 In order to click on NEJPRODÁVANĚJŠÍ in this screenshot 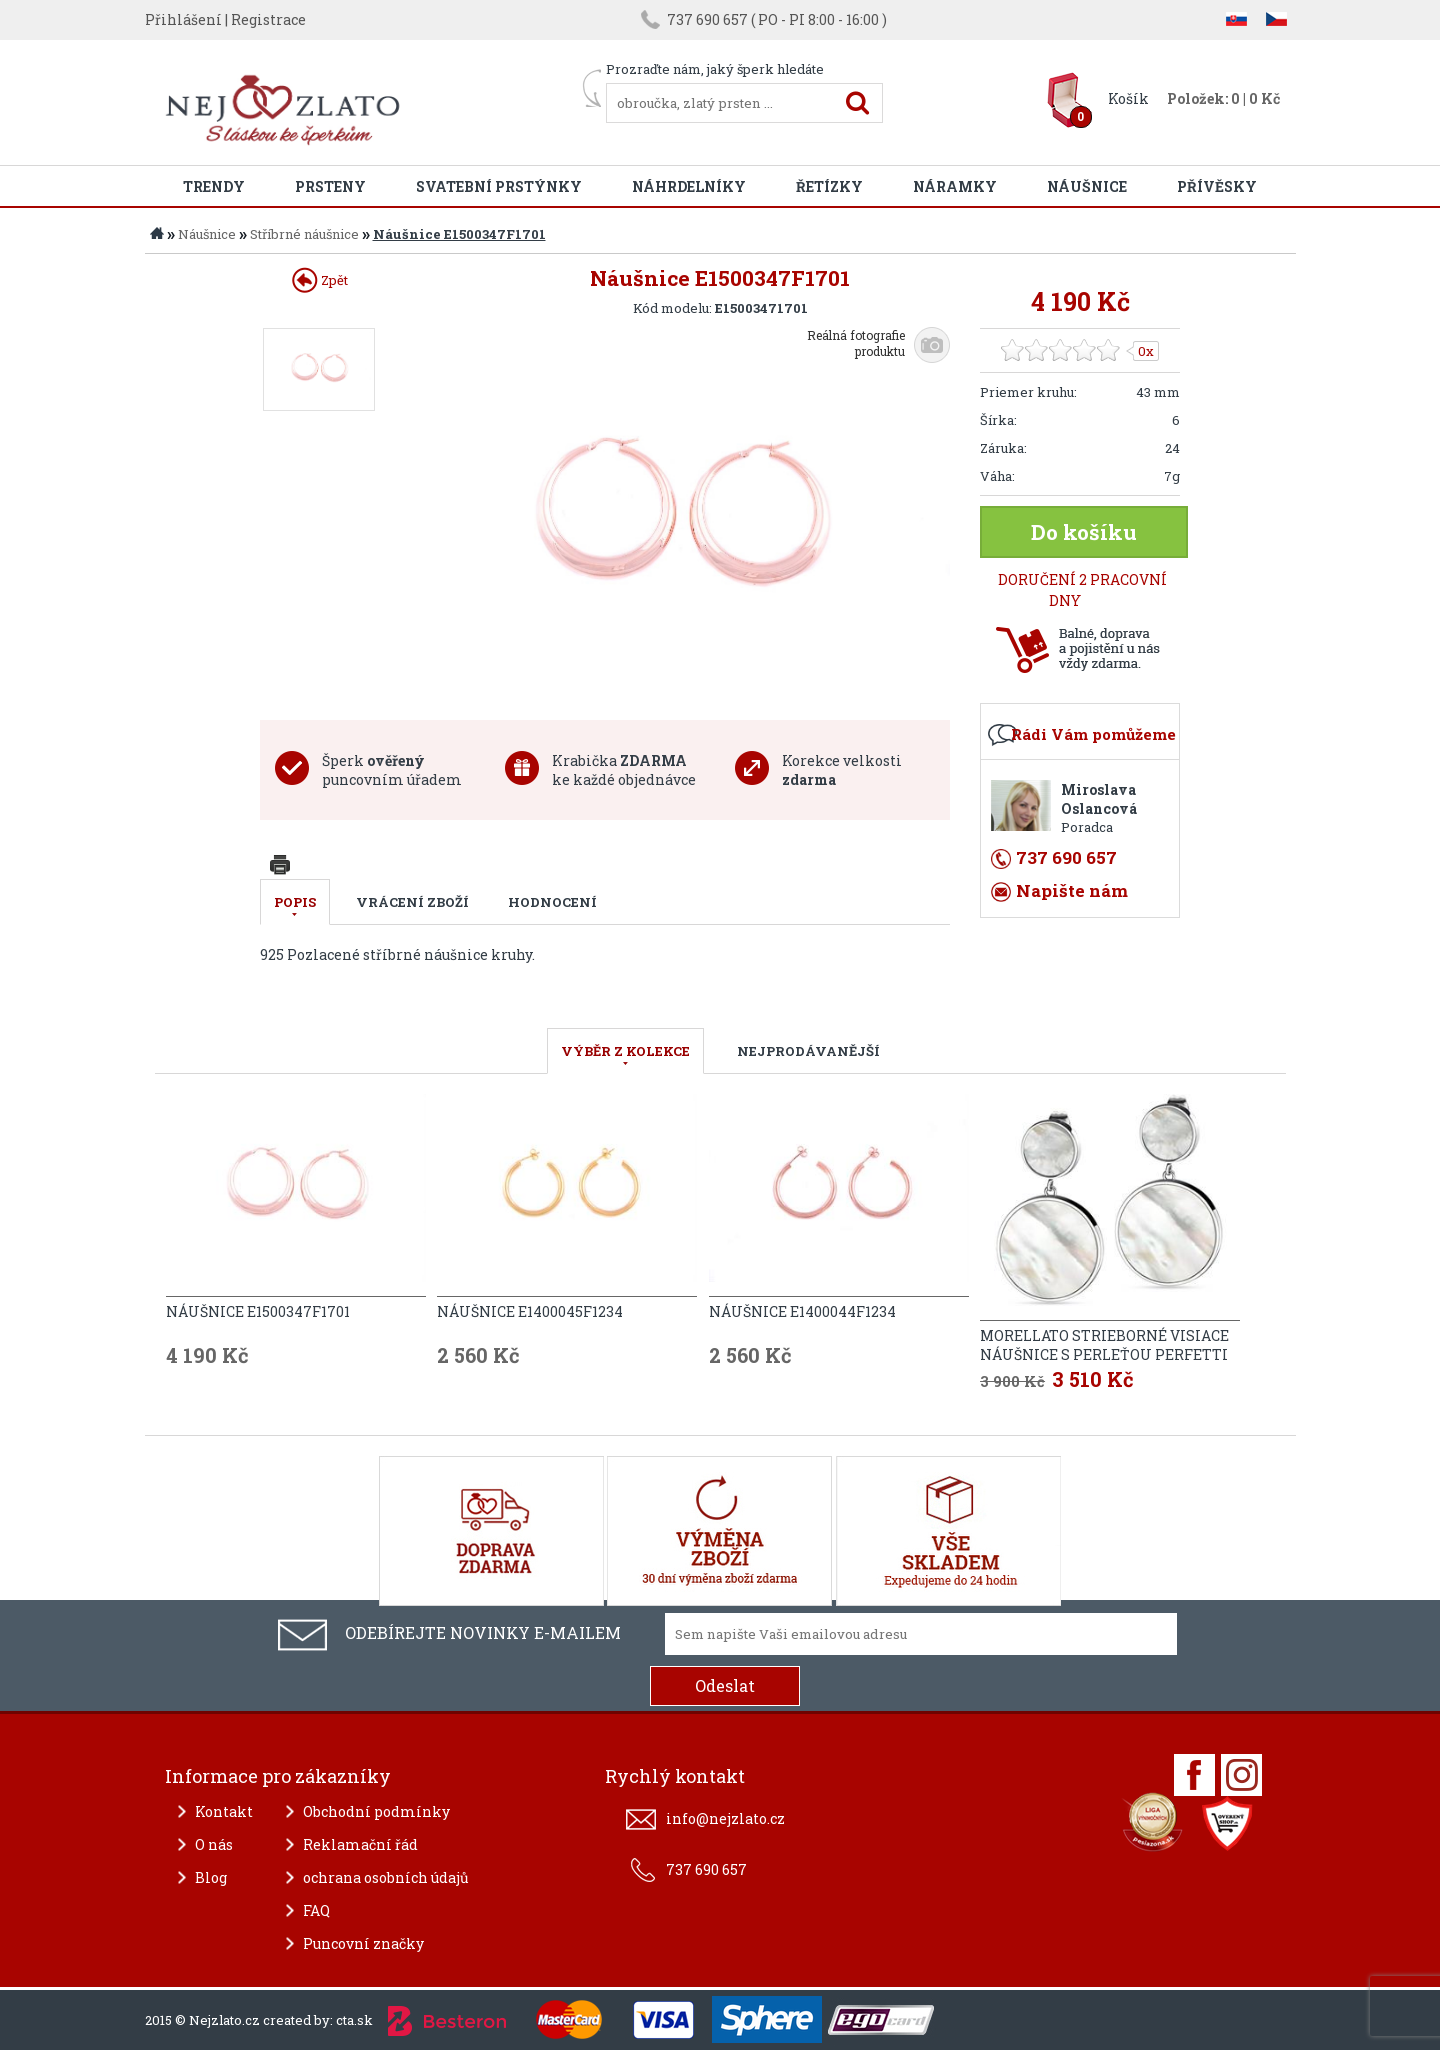, I will do `click(808, 1051)`.